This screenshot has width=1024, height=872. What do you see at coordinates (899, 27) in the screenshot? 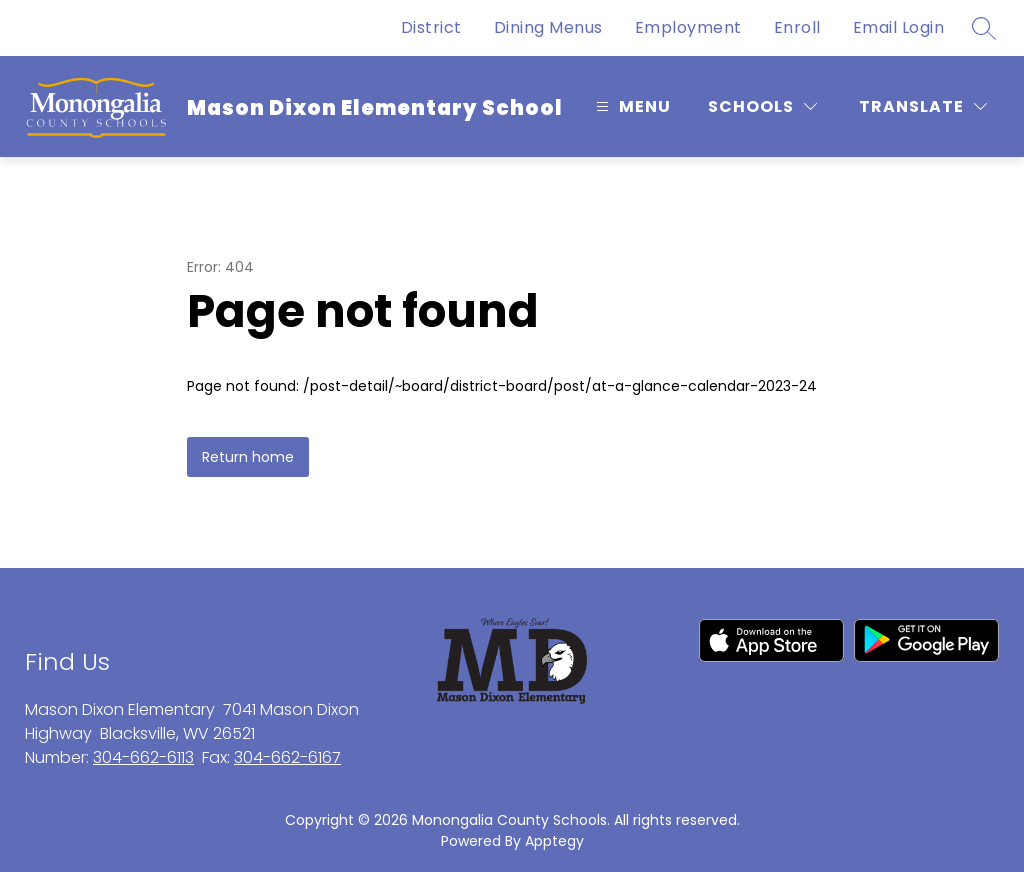
I see `Email Login` at bounding box center [899, 27].